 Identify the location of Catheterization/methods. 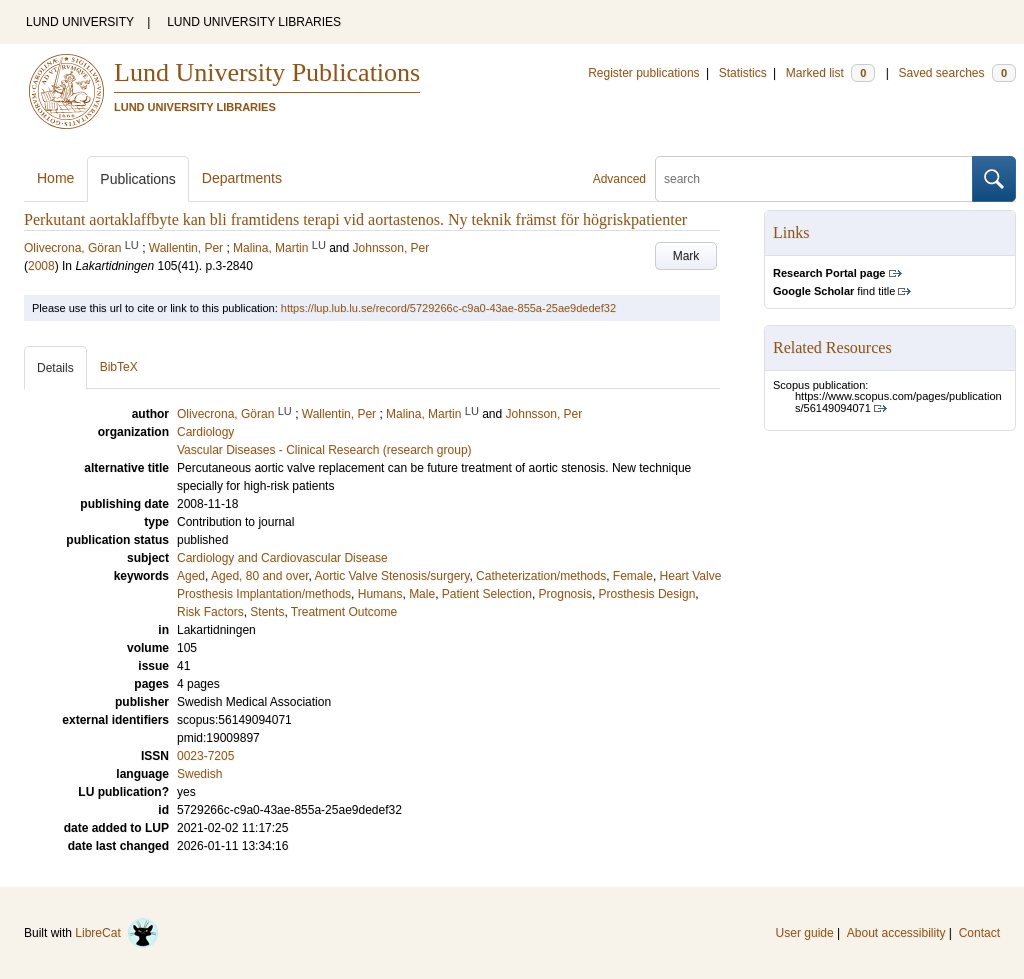
(541, 576).